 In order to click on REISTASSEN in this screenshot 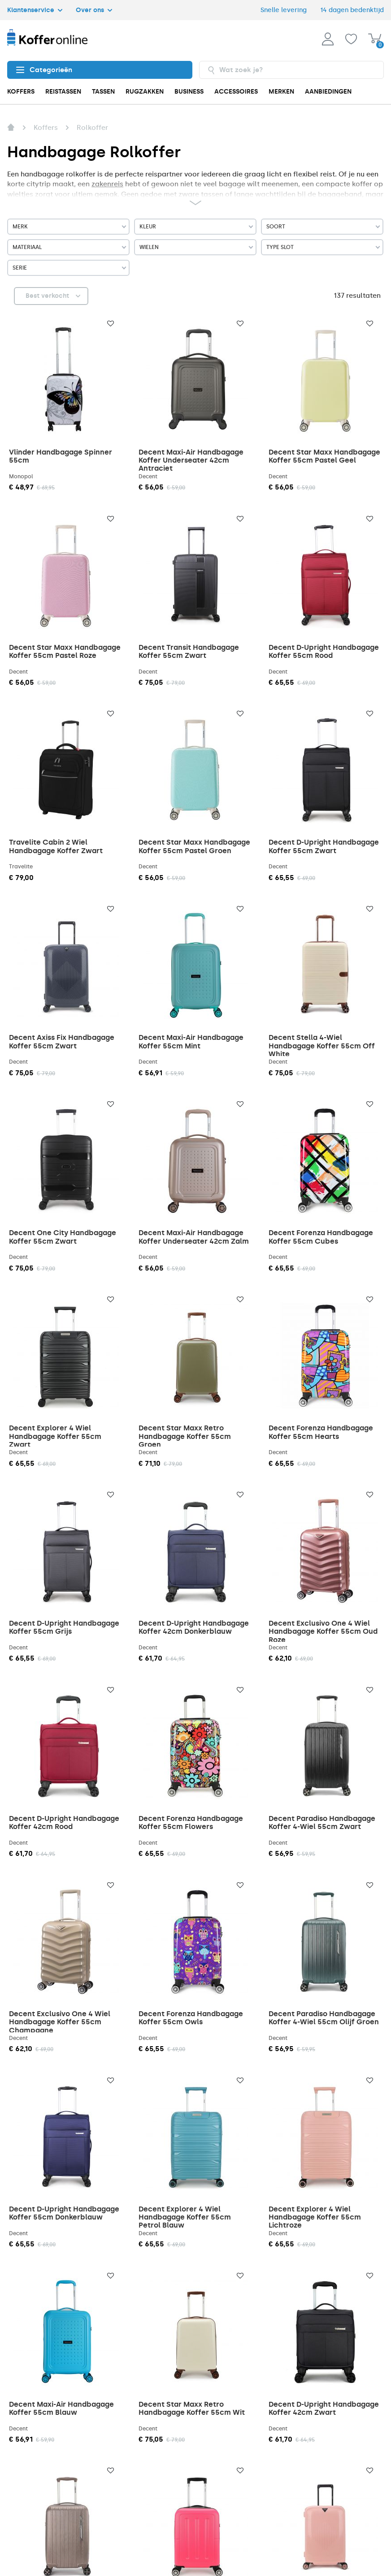, I will do `click(63, 91)`.